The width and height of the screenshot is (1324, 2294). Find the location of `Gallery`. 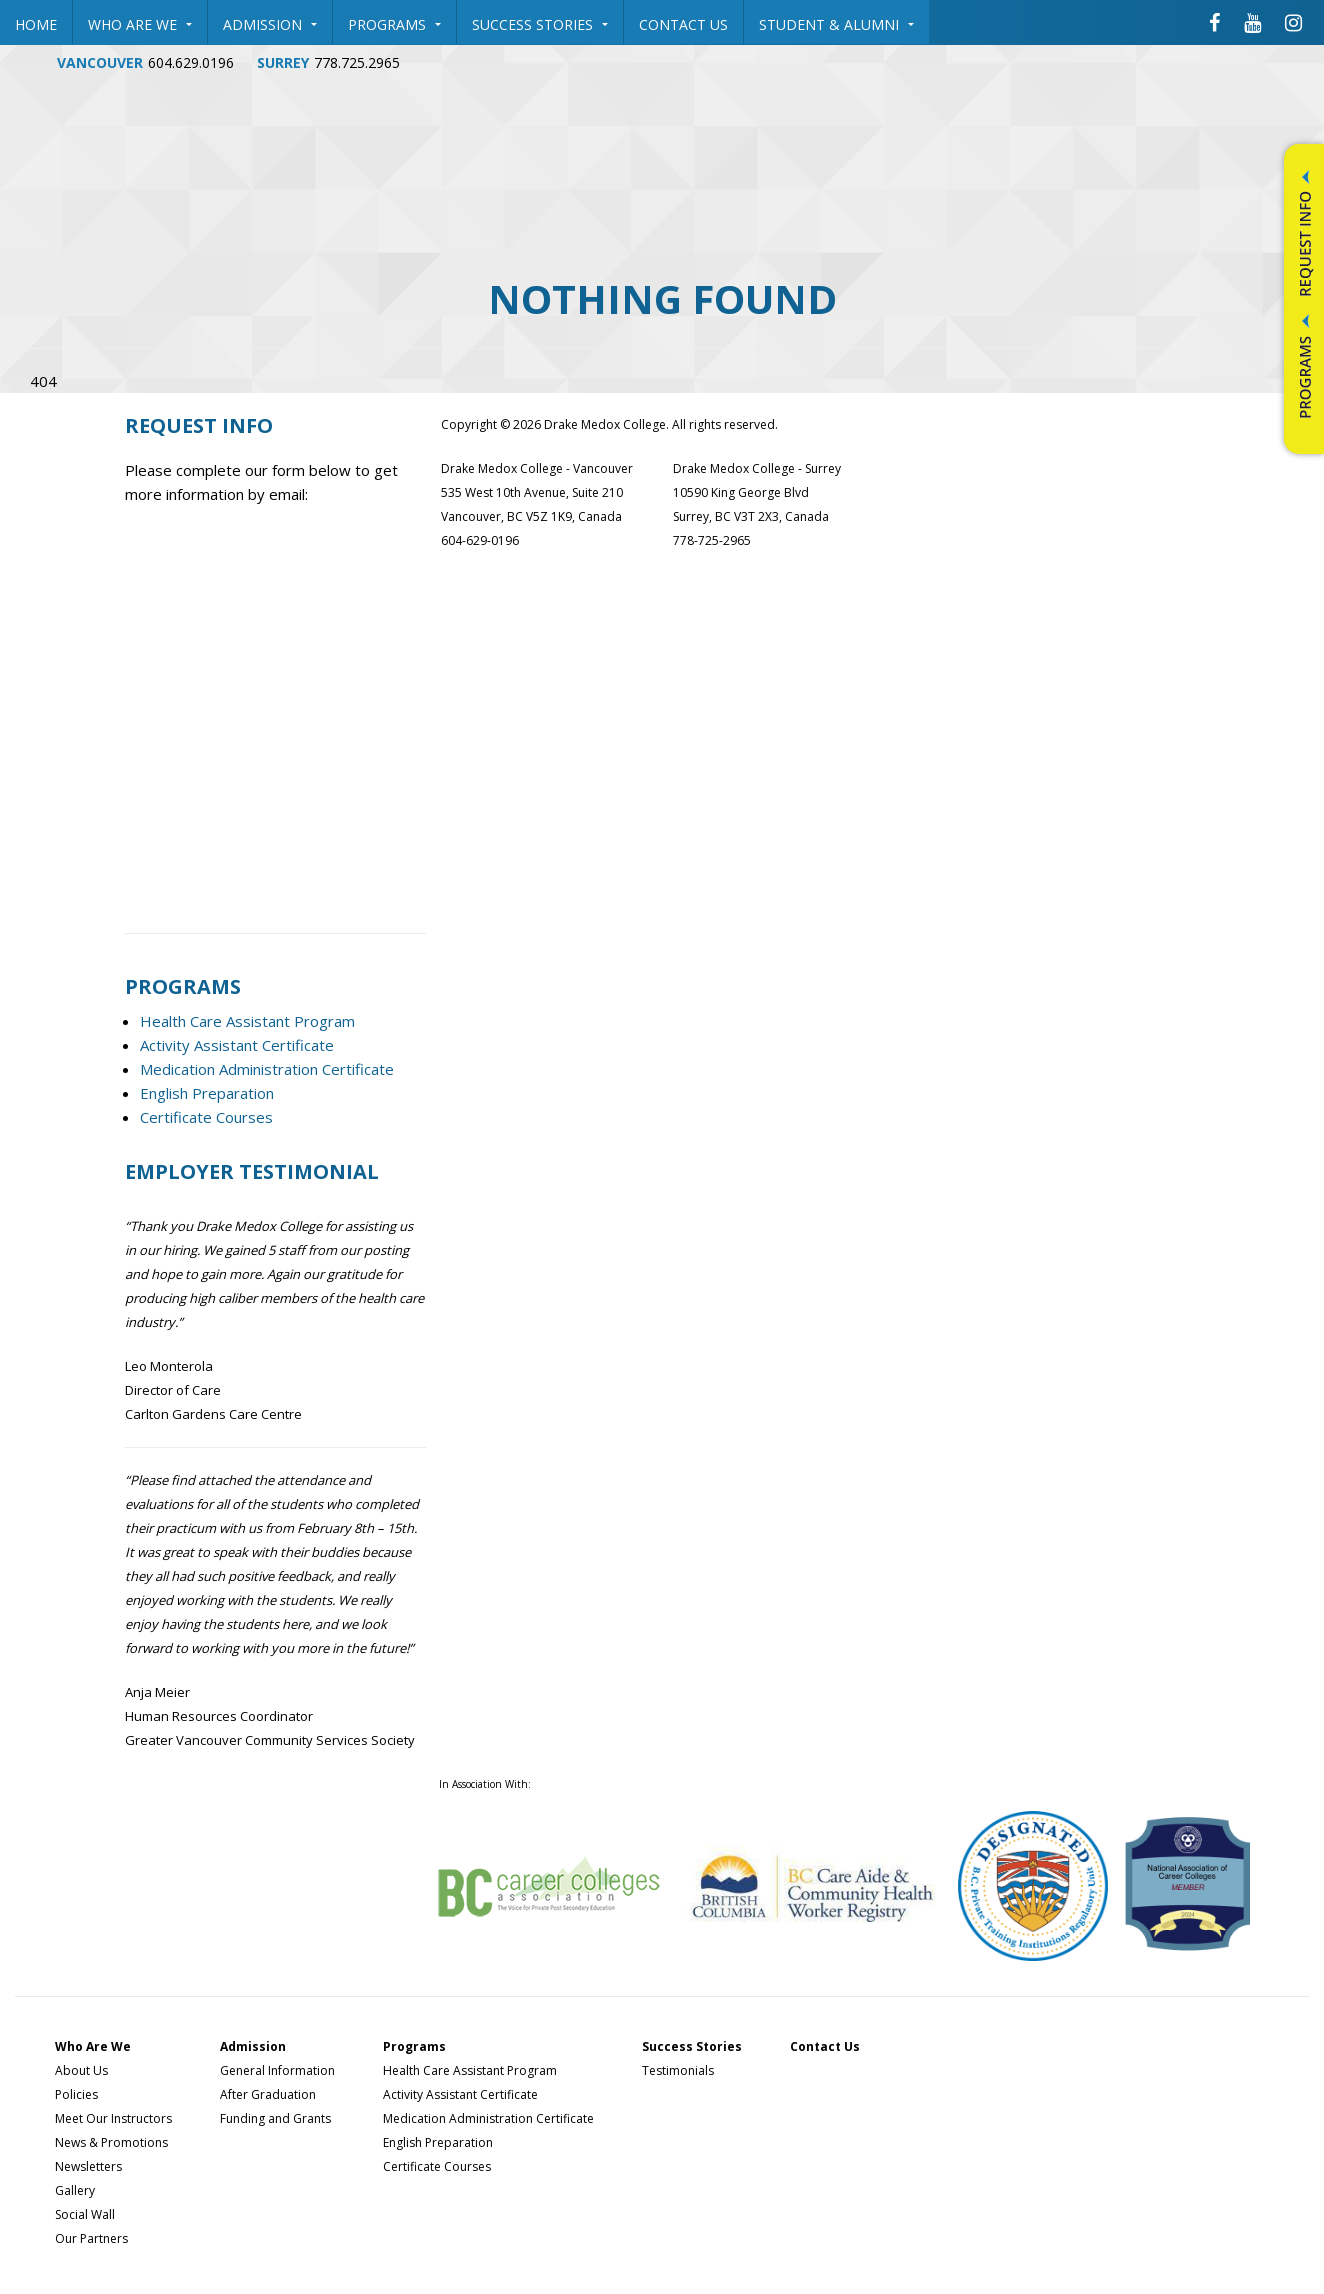

Gallery is located at coordinates (75, 2190).